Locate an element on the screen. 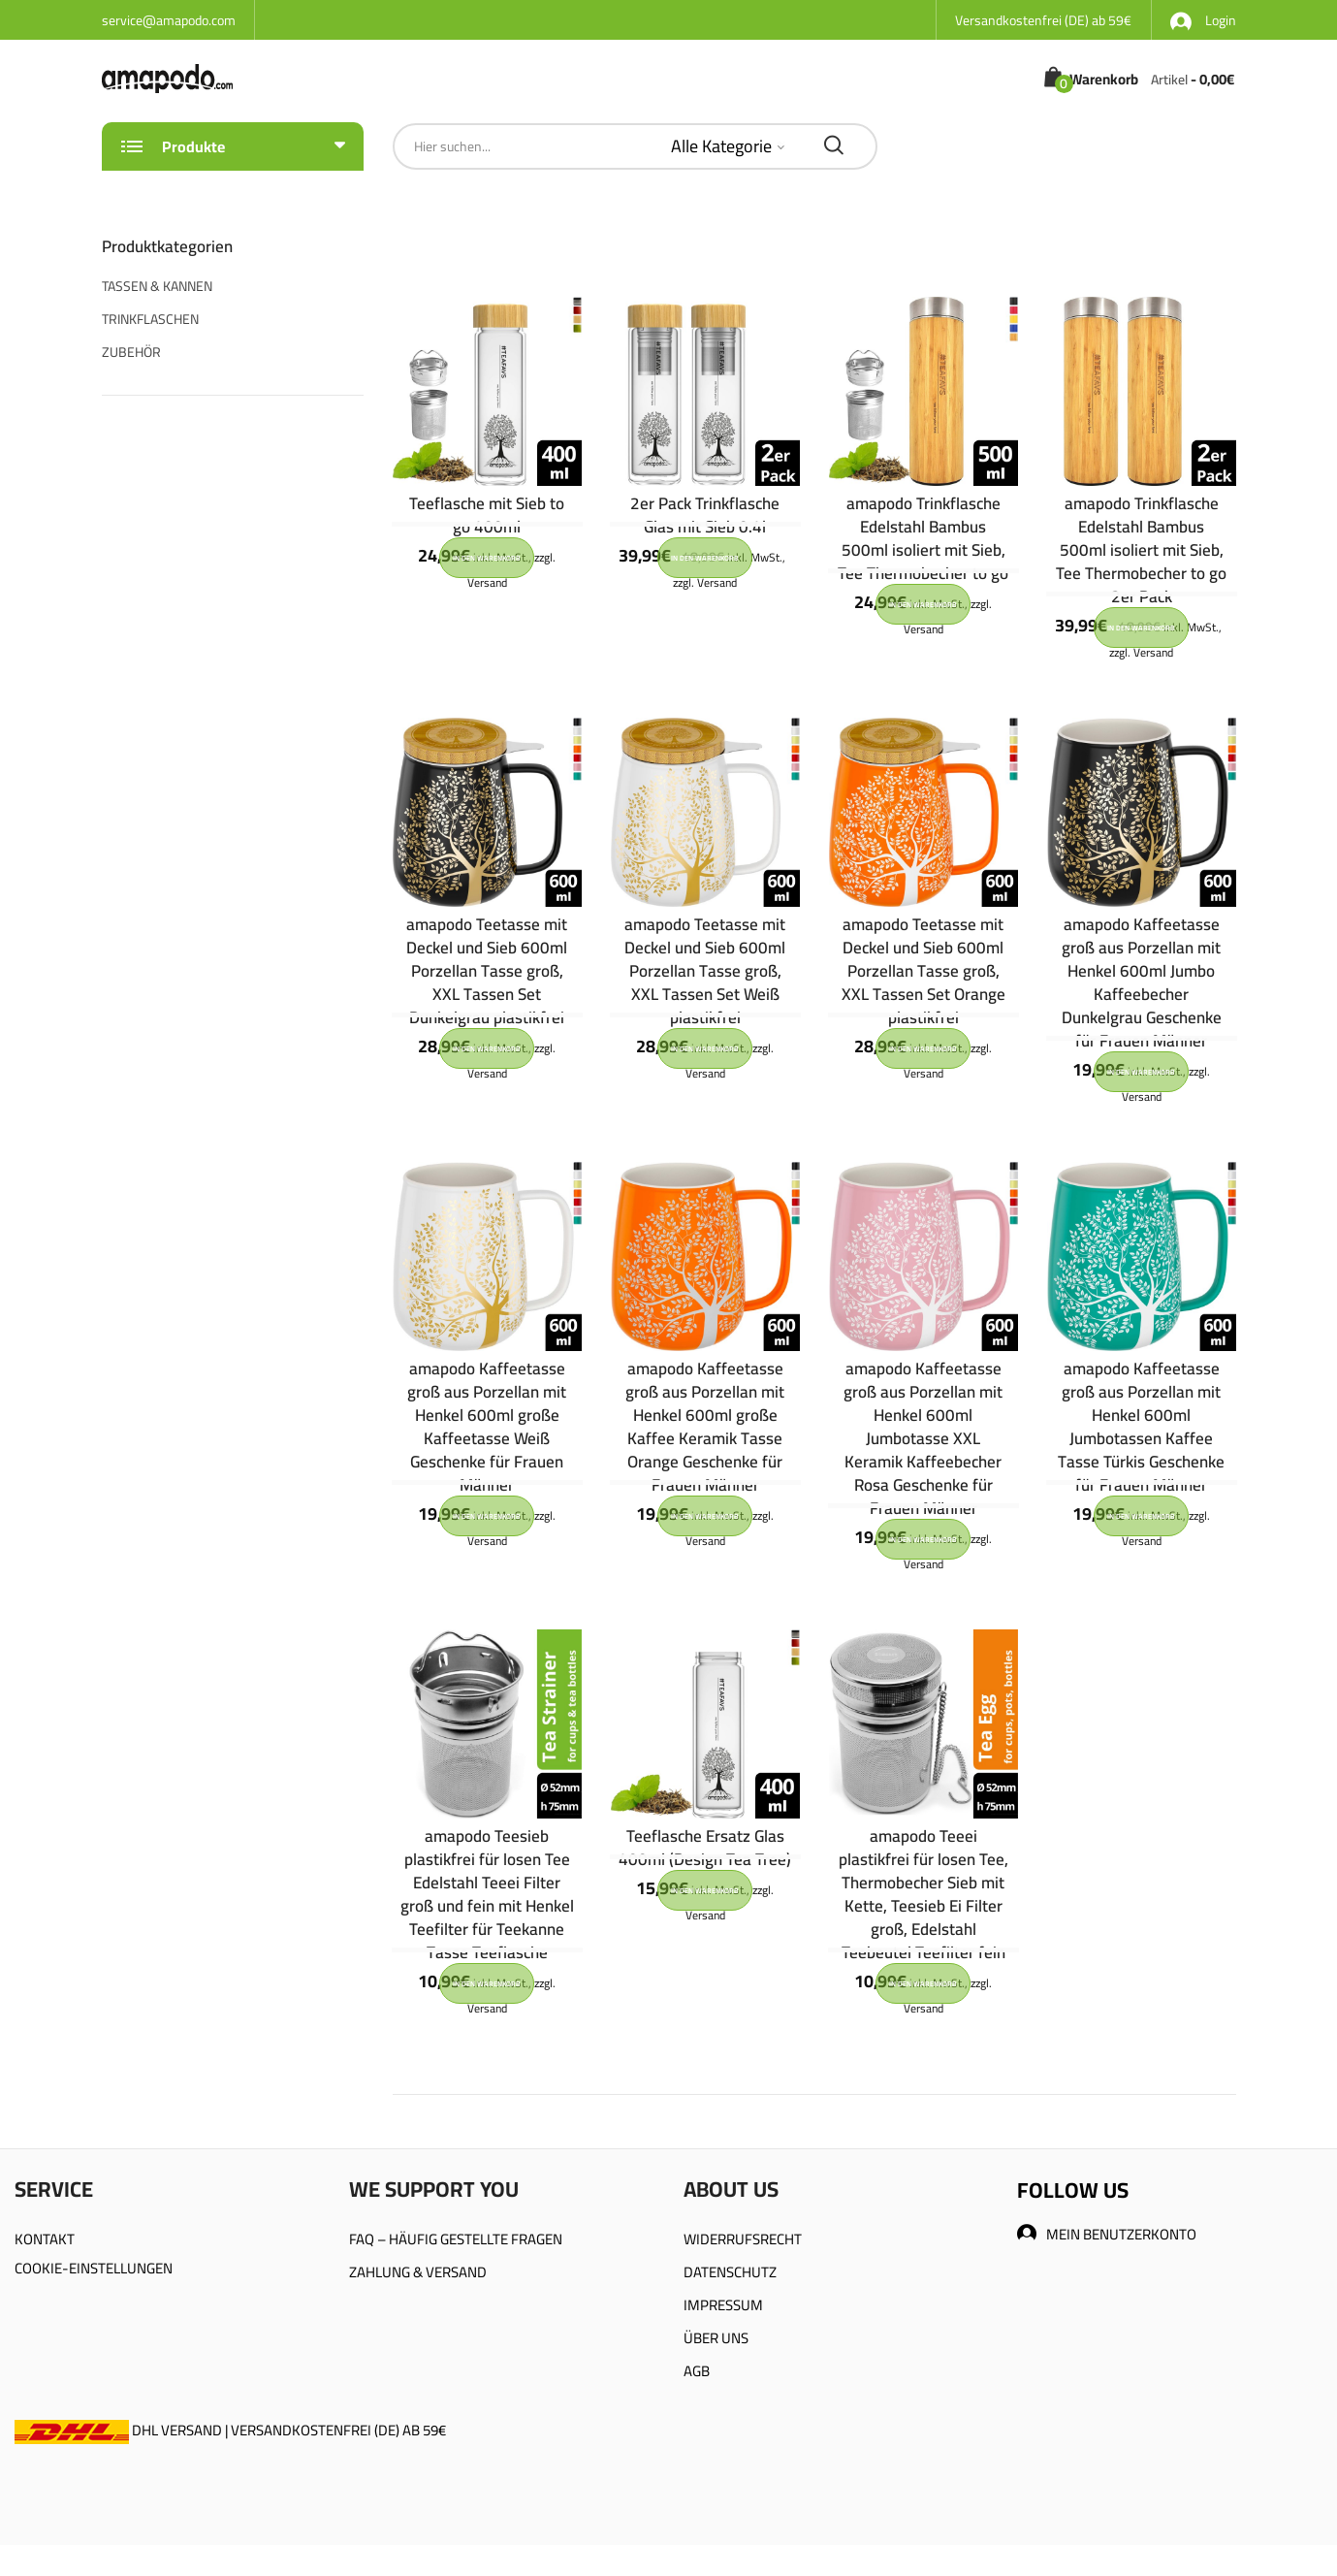  DHL VERSAND | VERSANDKOSTENFREI (DE) AB 59€ is located at coordinates (230, 2430).